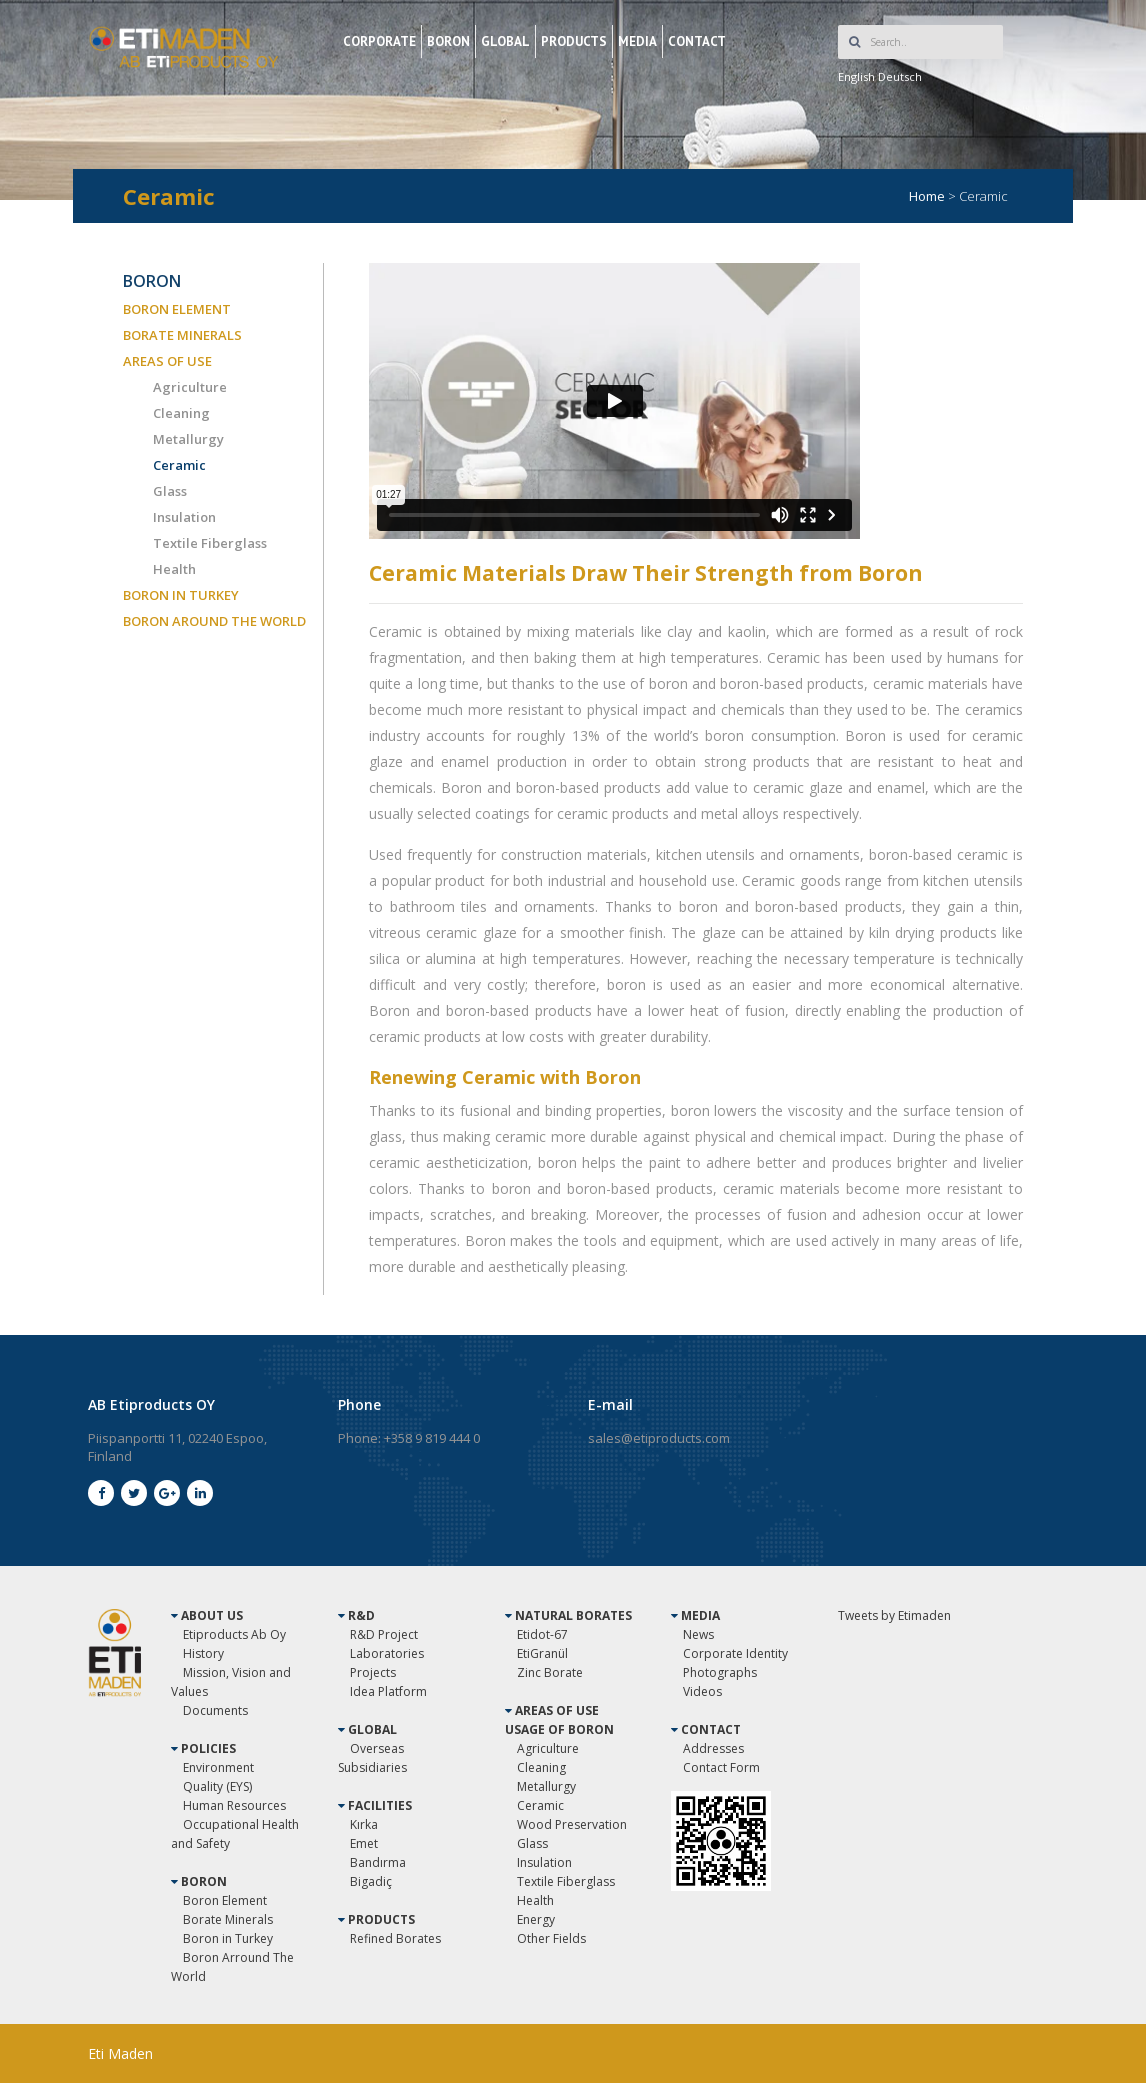  I want to click on Human Resources, so click(234, 1805).